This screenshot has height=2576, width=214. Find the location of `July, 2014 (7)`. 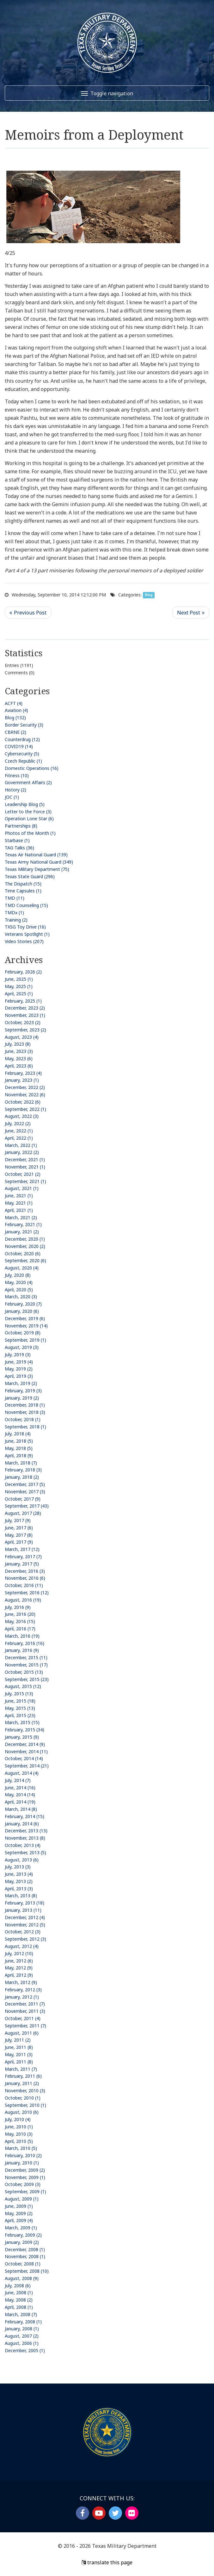

July, 2014 (7) is located at coordinates (18, 1780).